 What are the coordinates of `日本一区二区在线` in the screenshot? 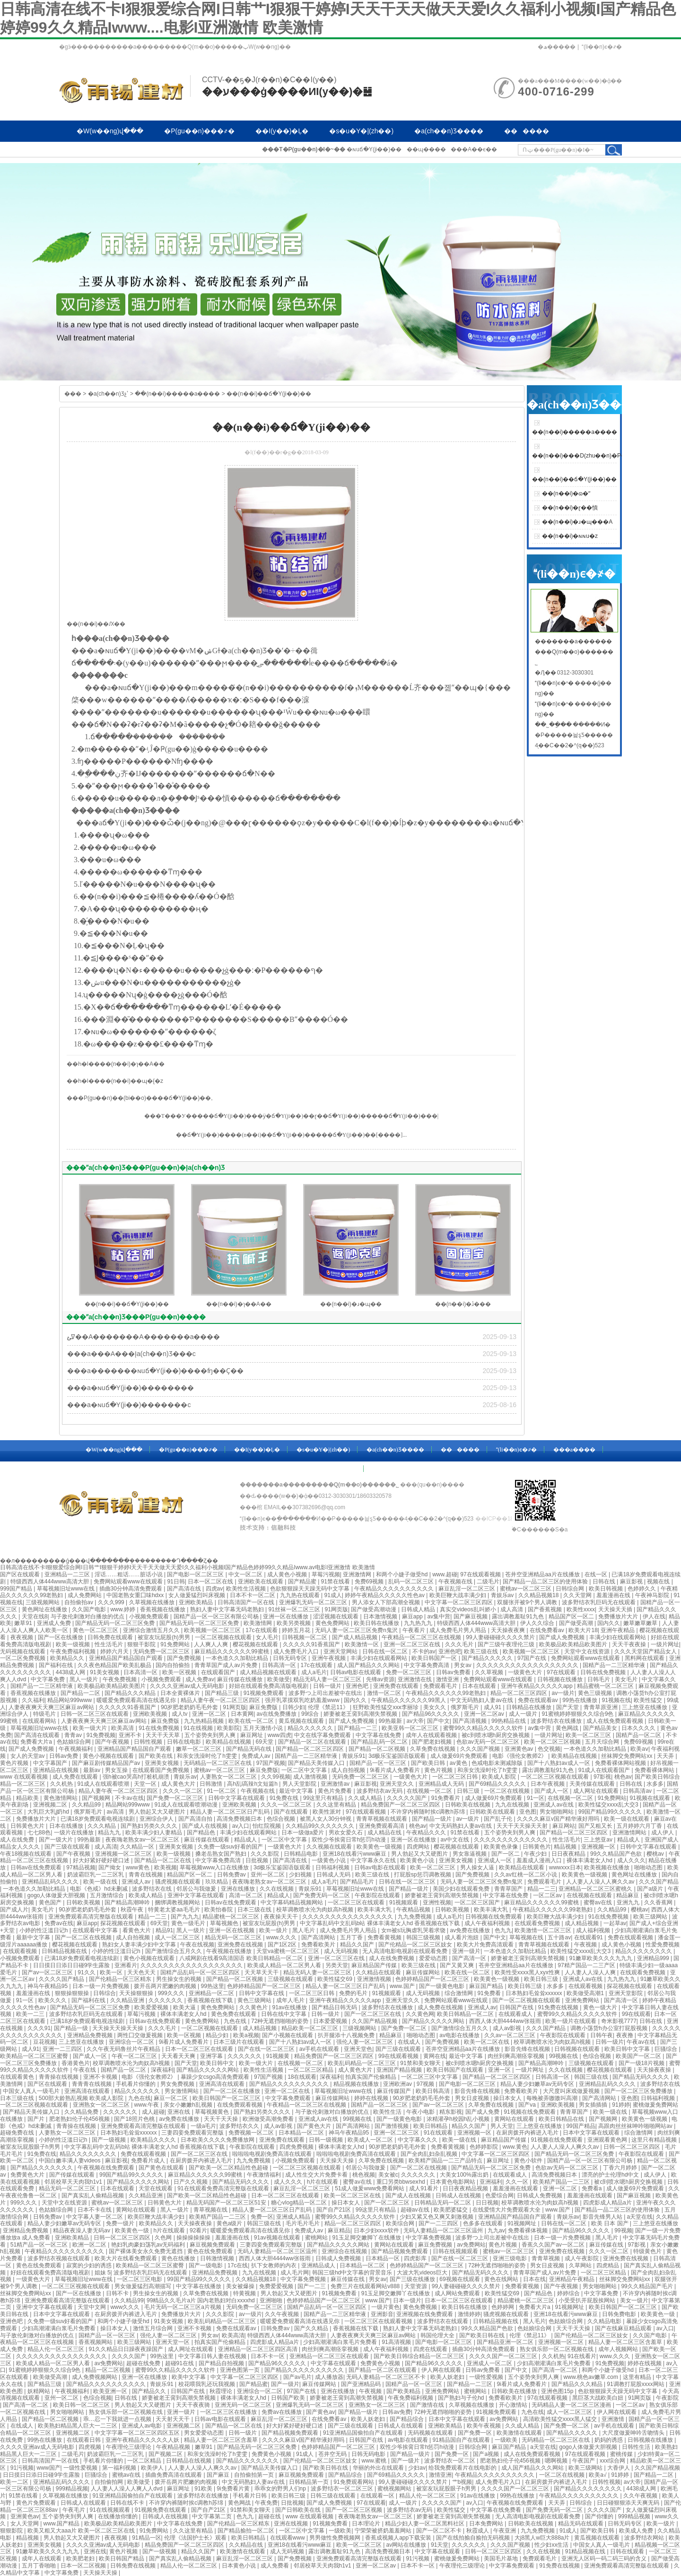 It's located at (211, 1581).